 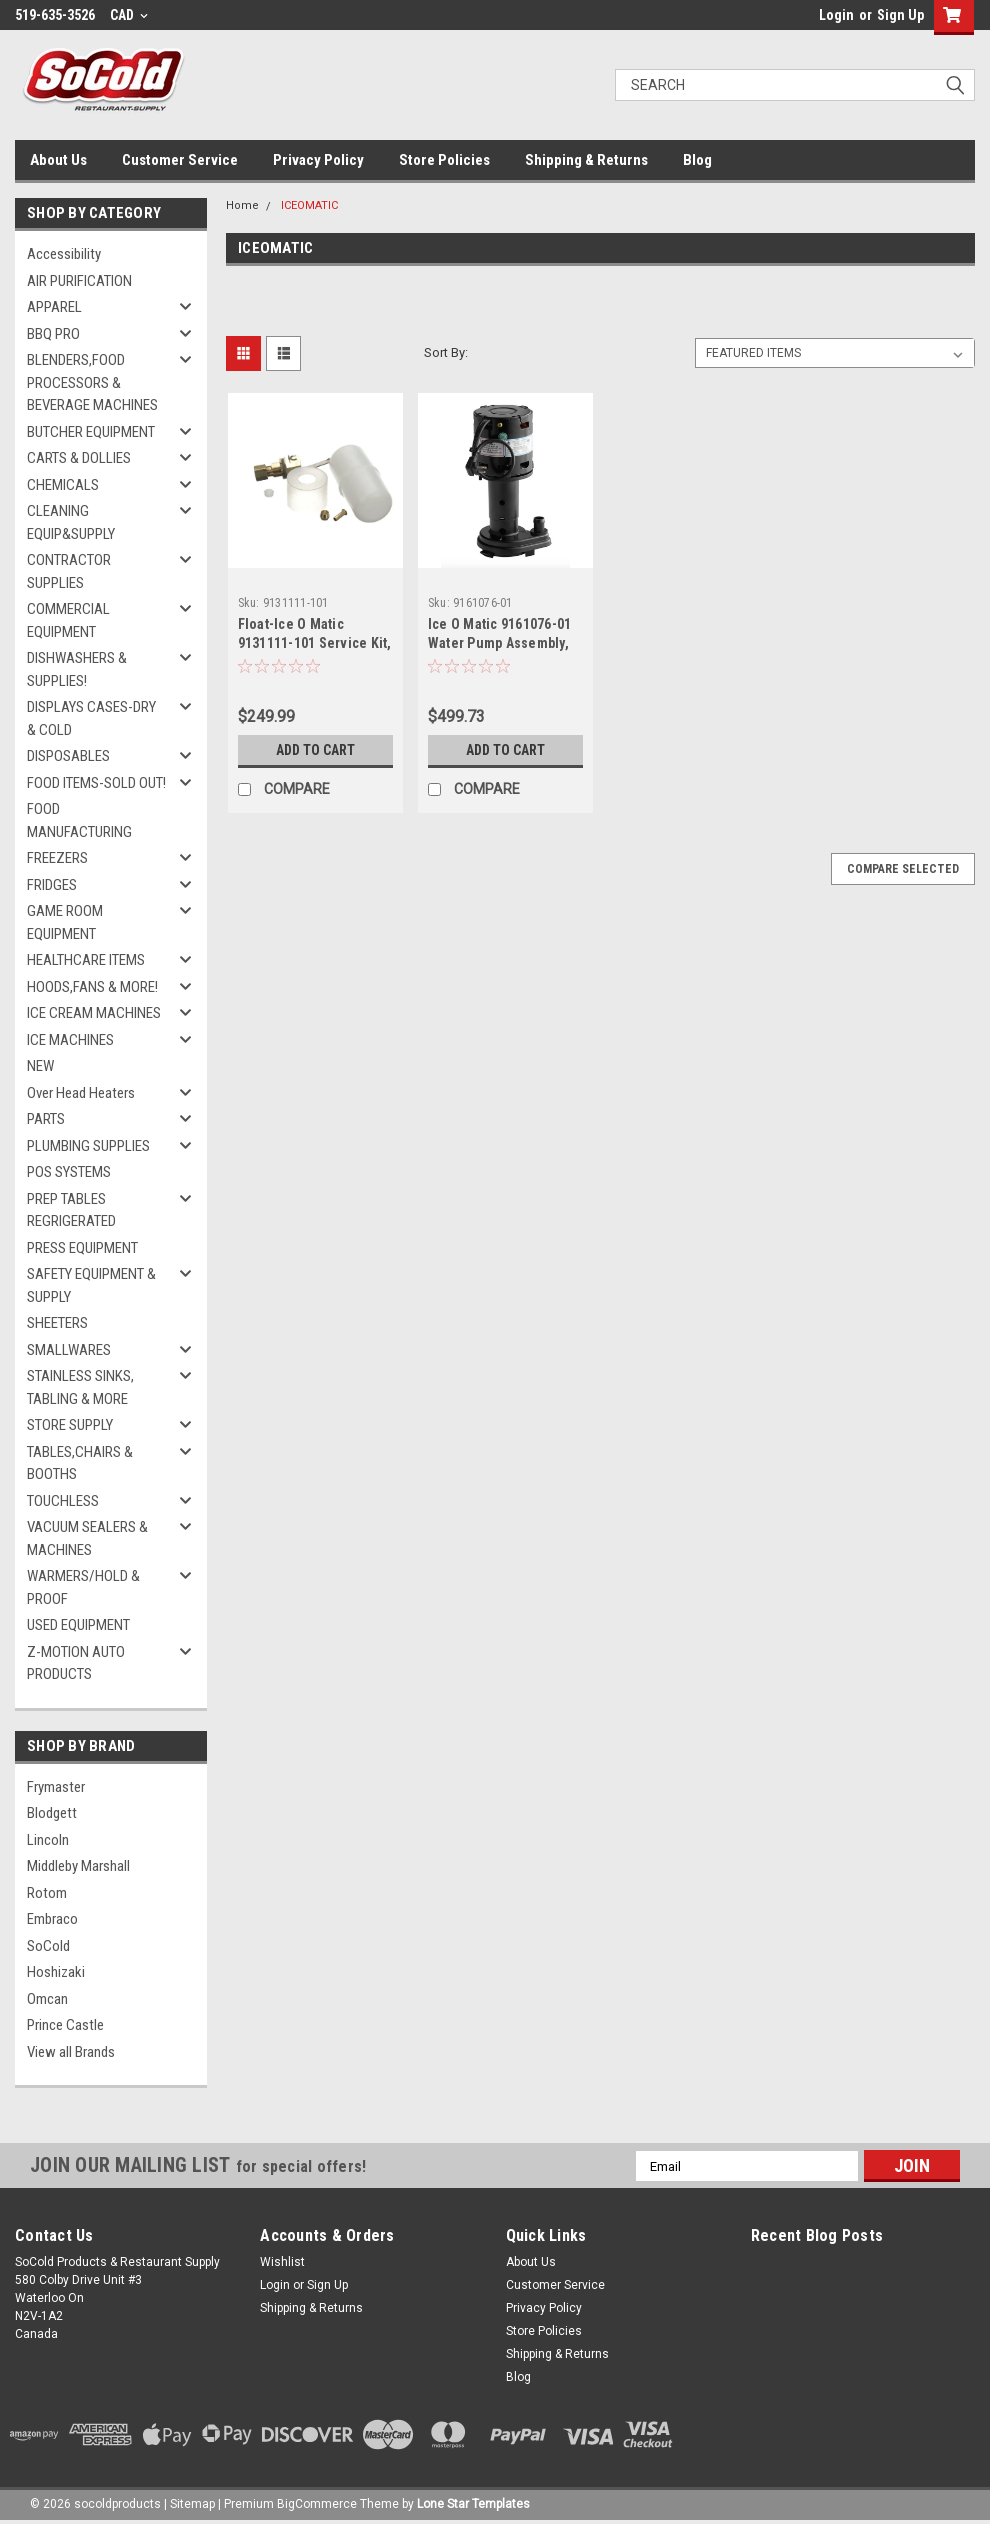 What do you see at coordinates (318, 160) in the screenshot?
I see `Privacy Policy` at bounding box center [318, 160].